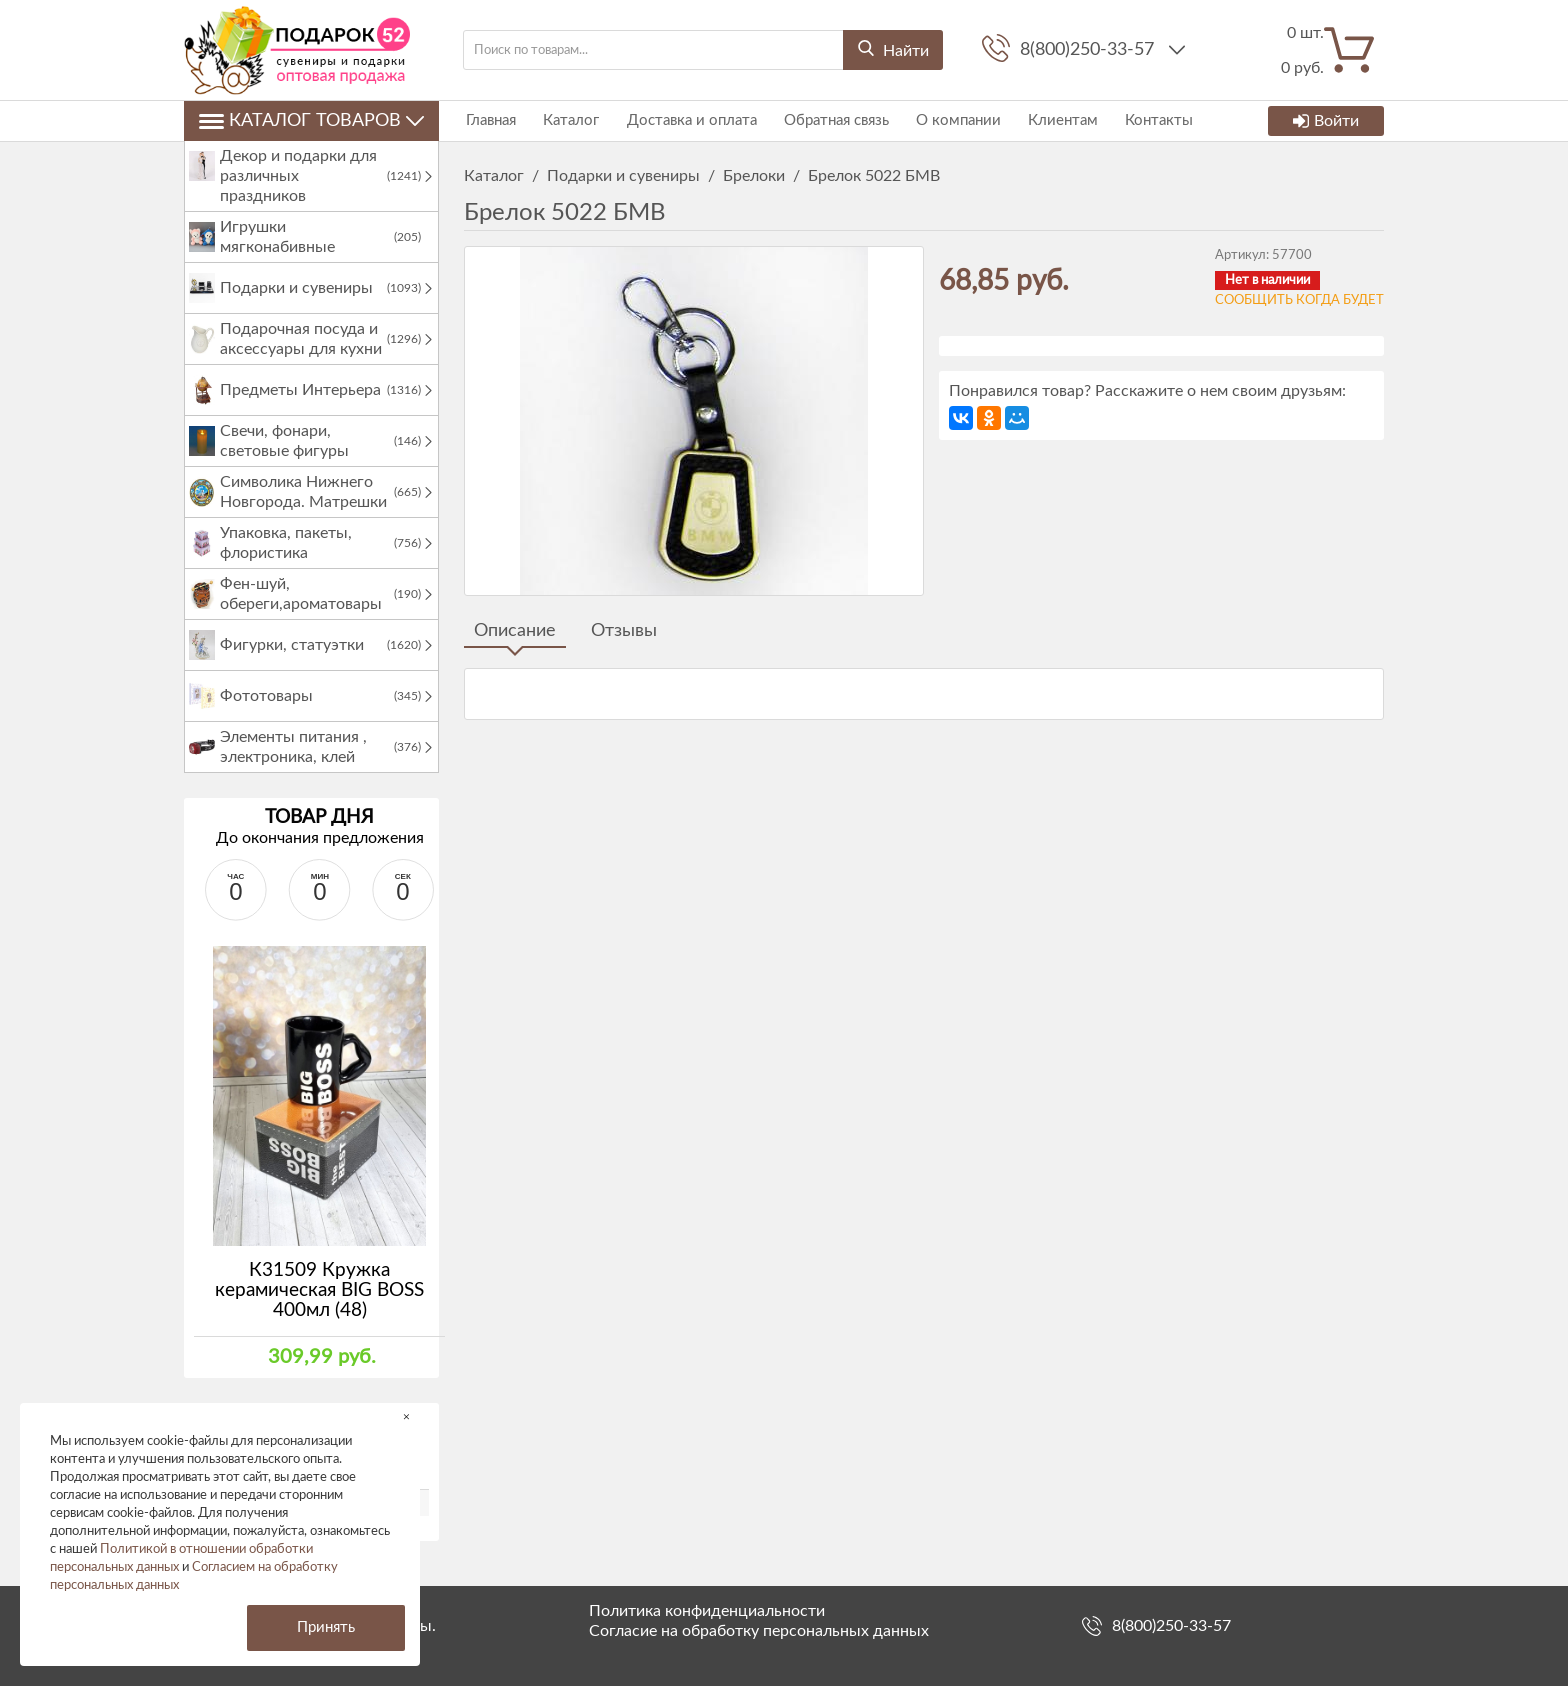 Image resolution: width=1568 pixels, height=1686 pixels. I want to click on Клиентам, so click(1050, 120).